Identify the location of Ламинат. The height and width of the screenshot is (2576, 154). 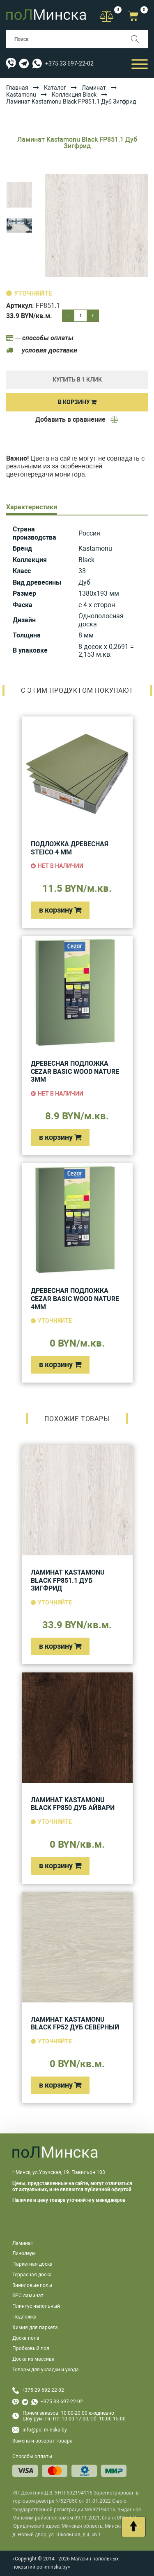
(94, 87).